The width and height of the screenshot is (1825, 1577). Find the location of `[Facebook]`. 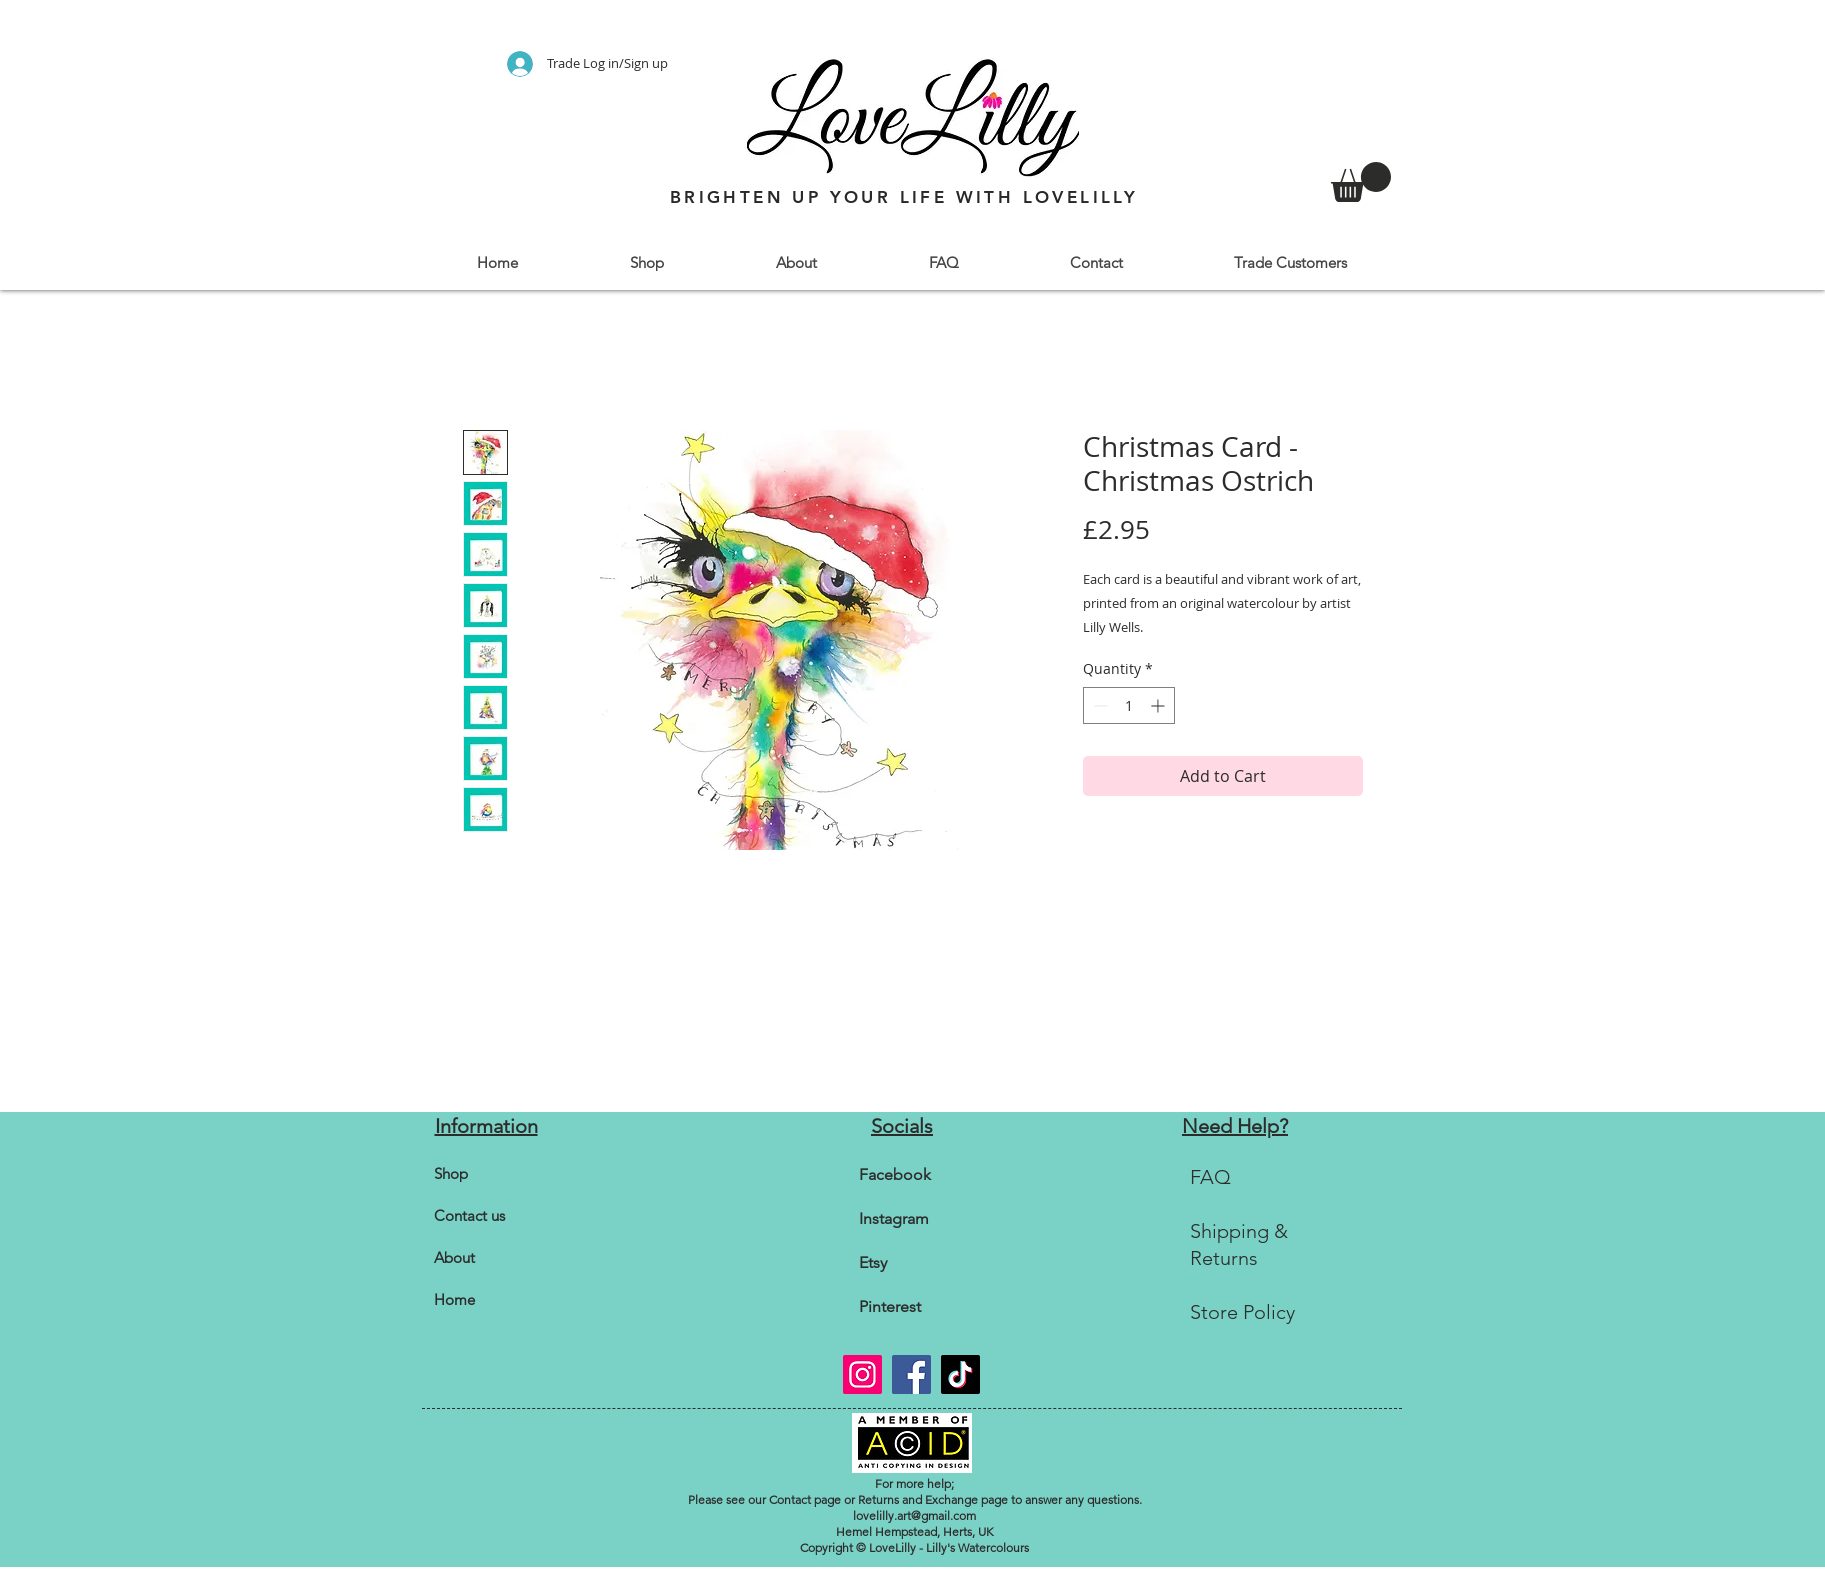

[Facebook] is located at coordinates (911, 1374).